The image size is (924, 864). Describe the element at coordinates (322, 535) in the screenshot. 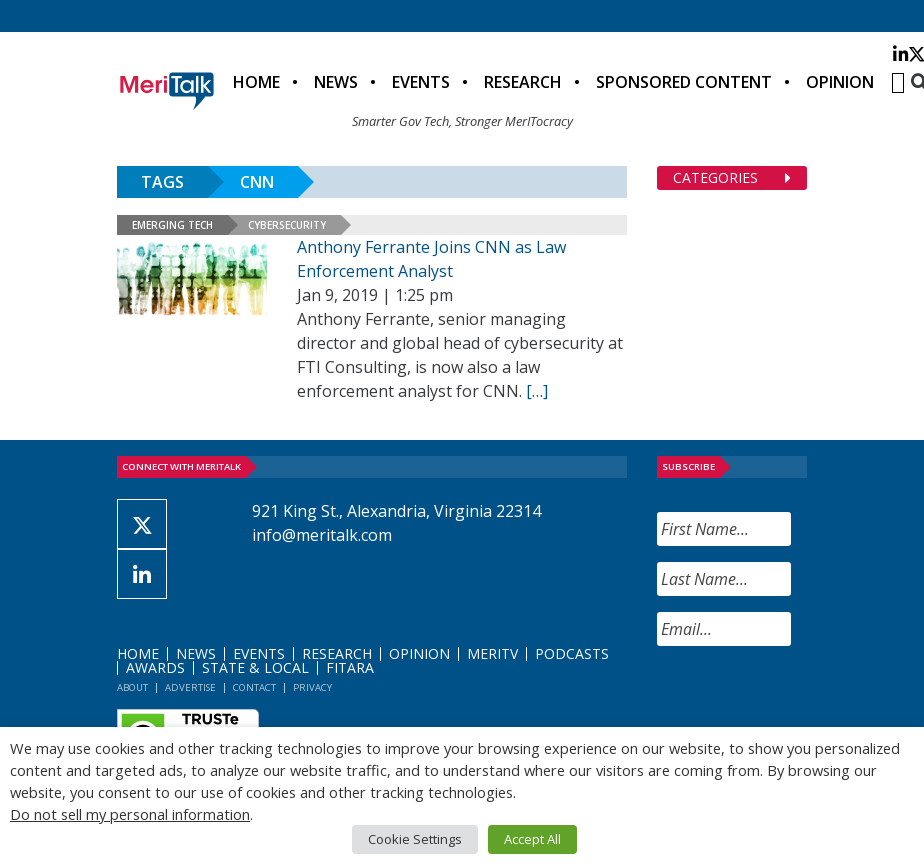

I see `info@meritalk.com` at that location.